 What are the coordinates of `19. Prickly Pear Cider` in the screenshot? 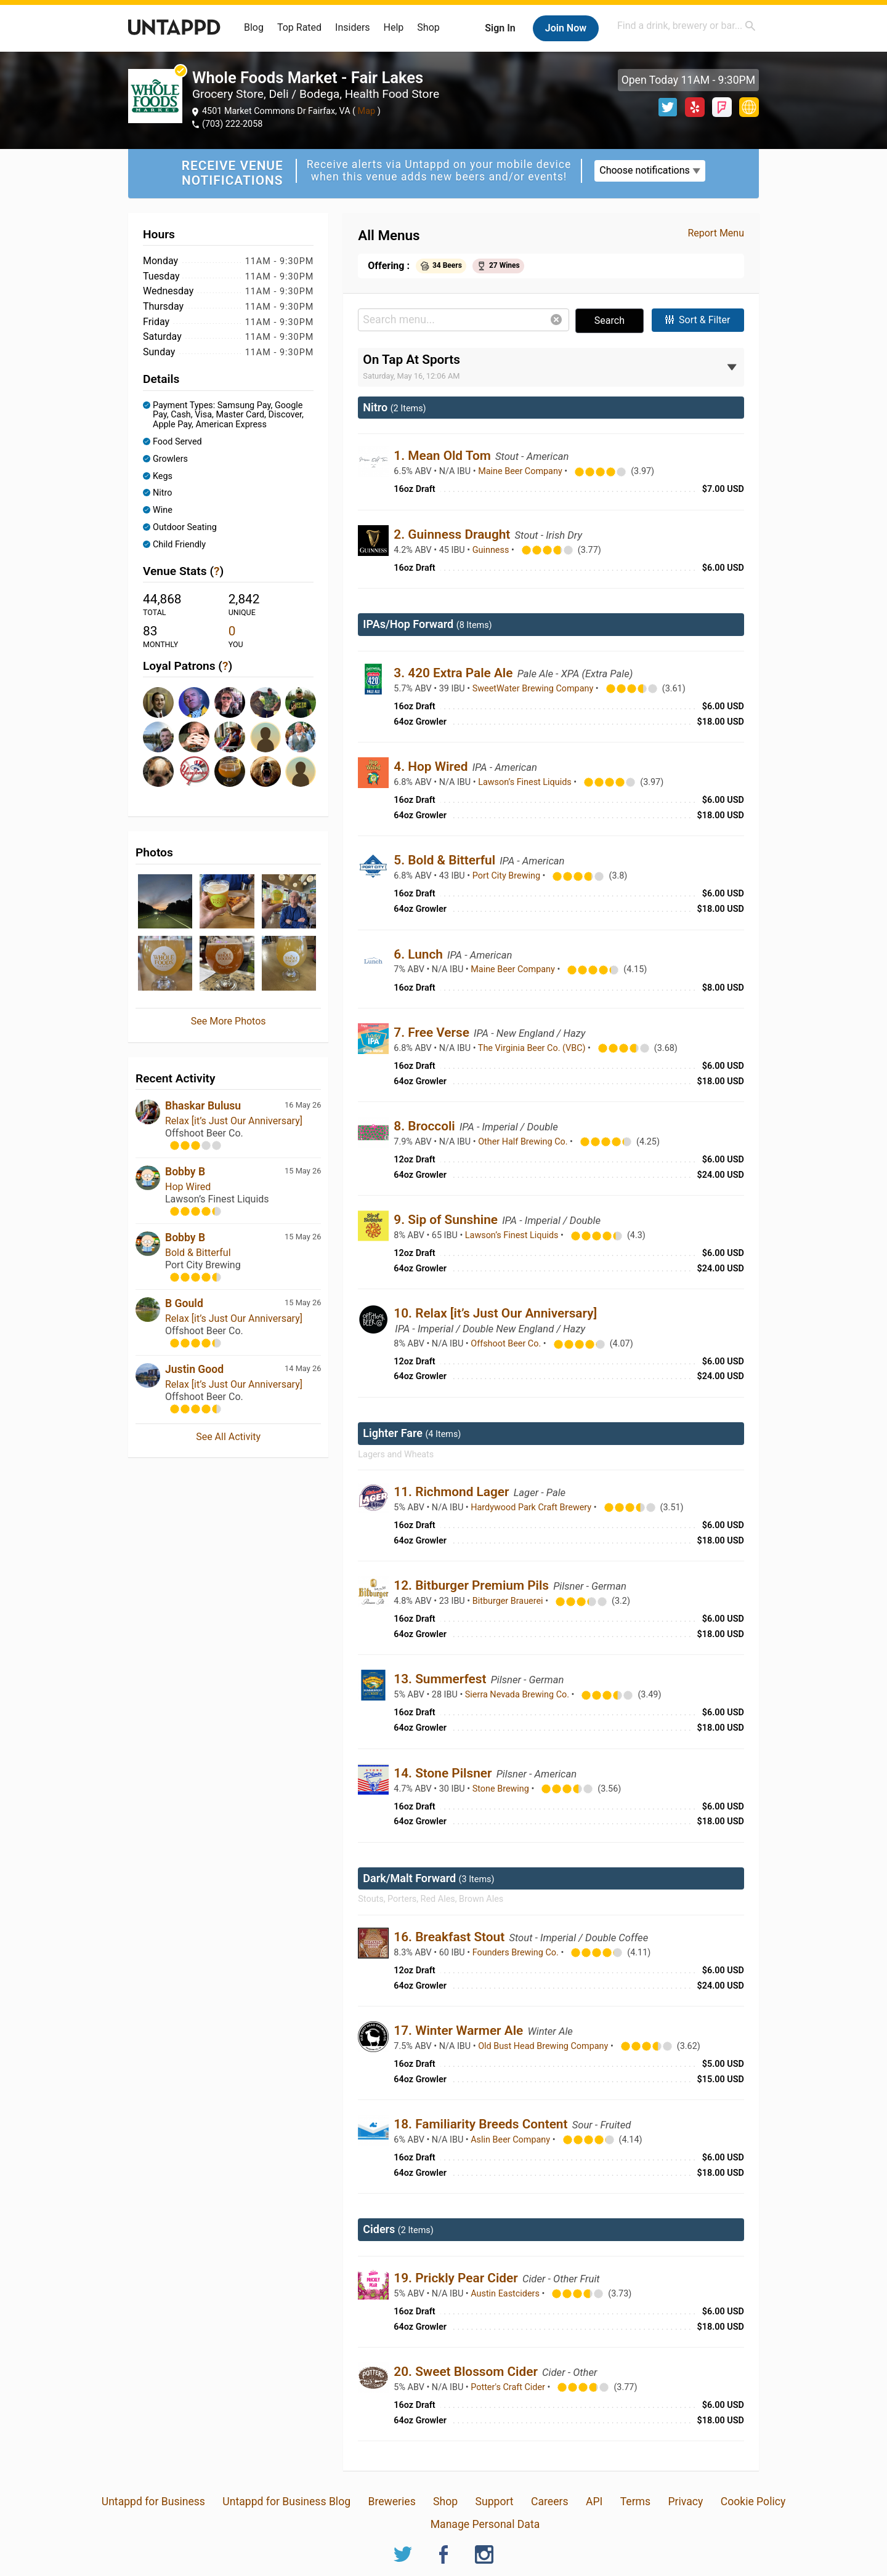 It's located at (457, 2278).